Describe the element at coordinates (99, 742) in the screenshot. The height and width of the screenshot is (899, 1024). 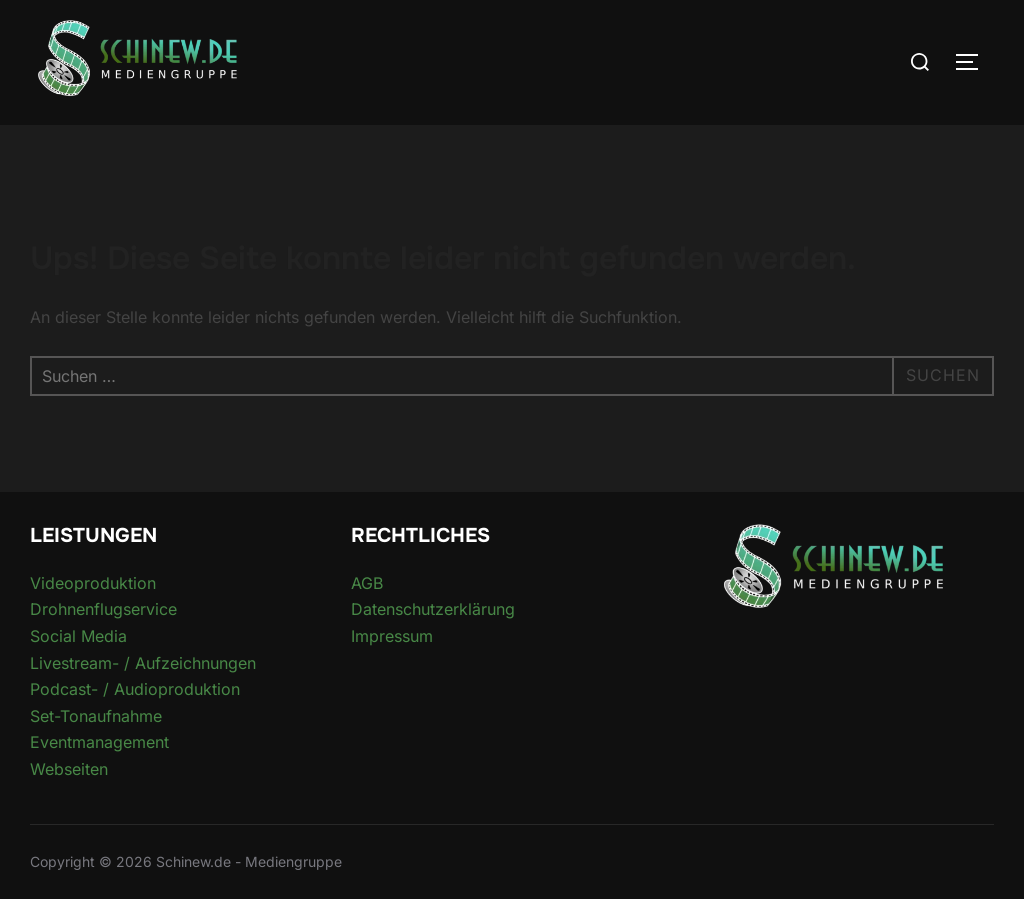
I see `Eventmanagement` at that location.